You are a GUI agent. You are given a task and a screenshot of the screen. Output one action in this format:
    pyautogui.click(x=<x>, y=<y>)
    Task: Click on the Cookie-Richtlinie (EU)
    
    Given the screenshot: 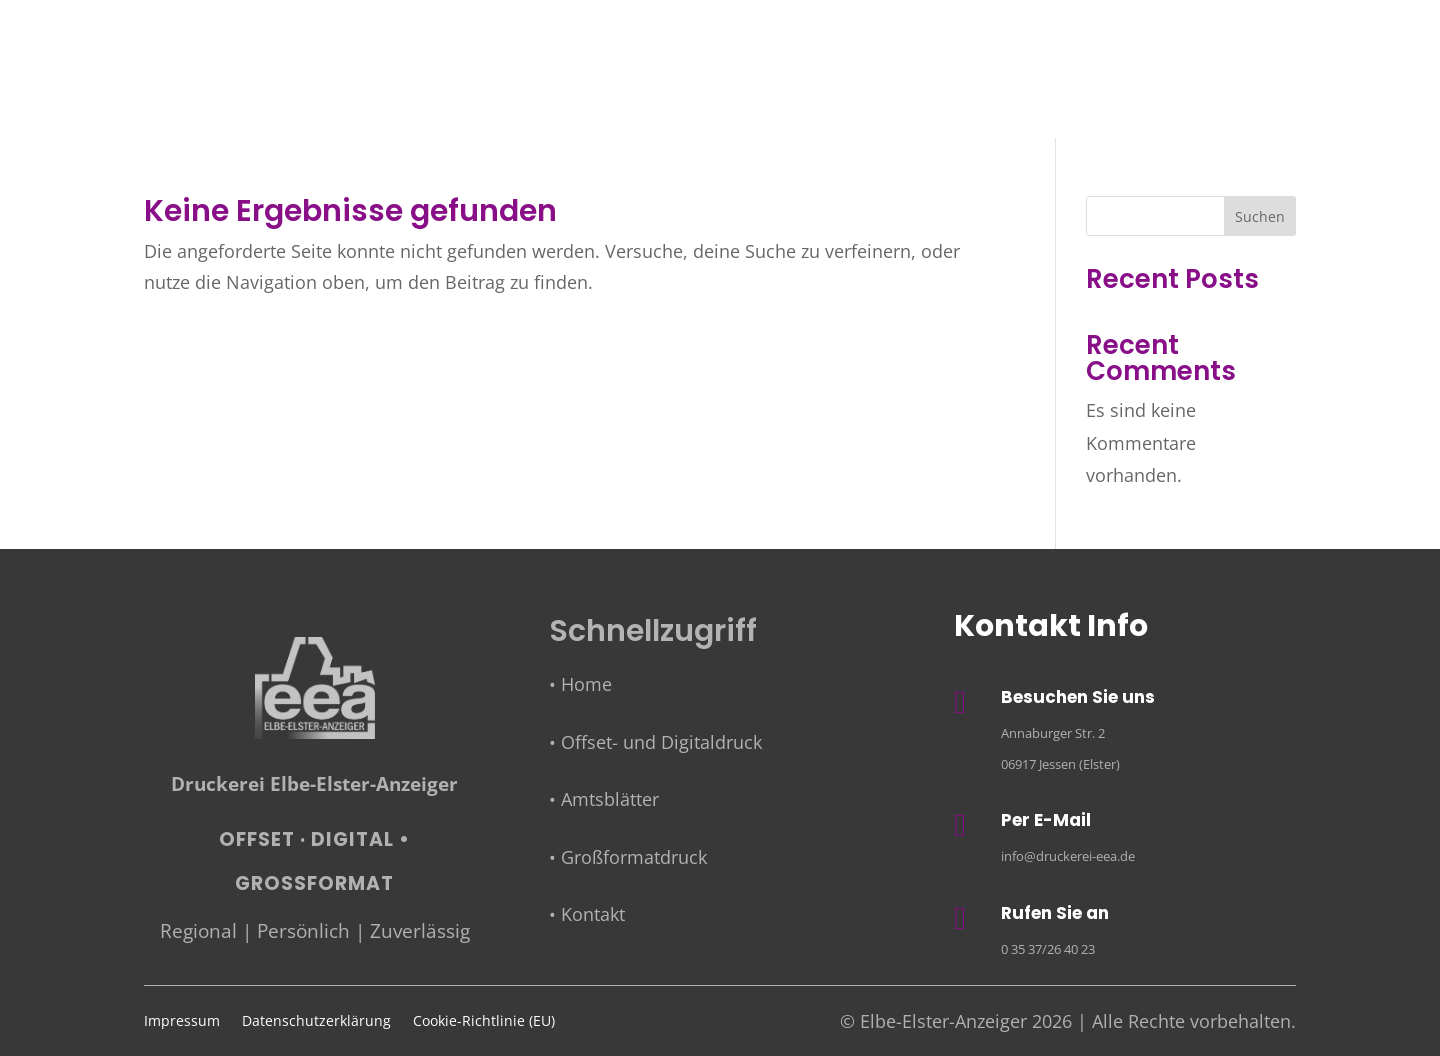 What is the action you would take?
    pyautogui.click(x=484, y=1022)
    